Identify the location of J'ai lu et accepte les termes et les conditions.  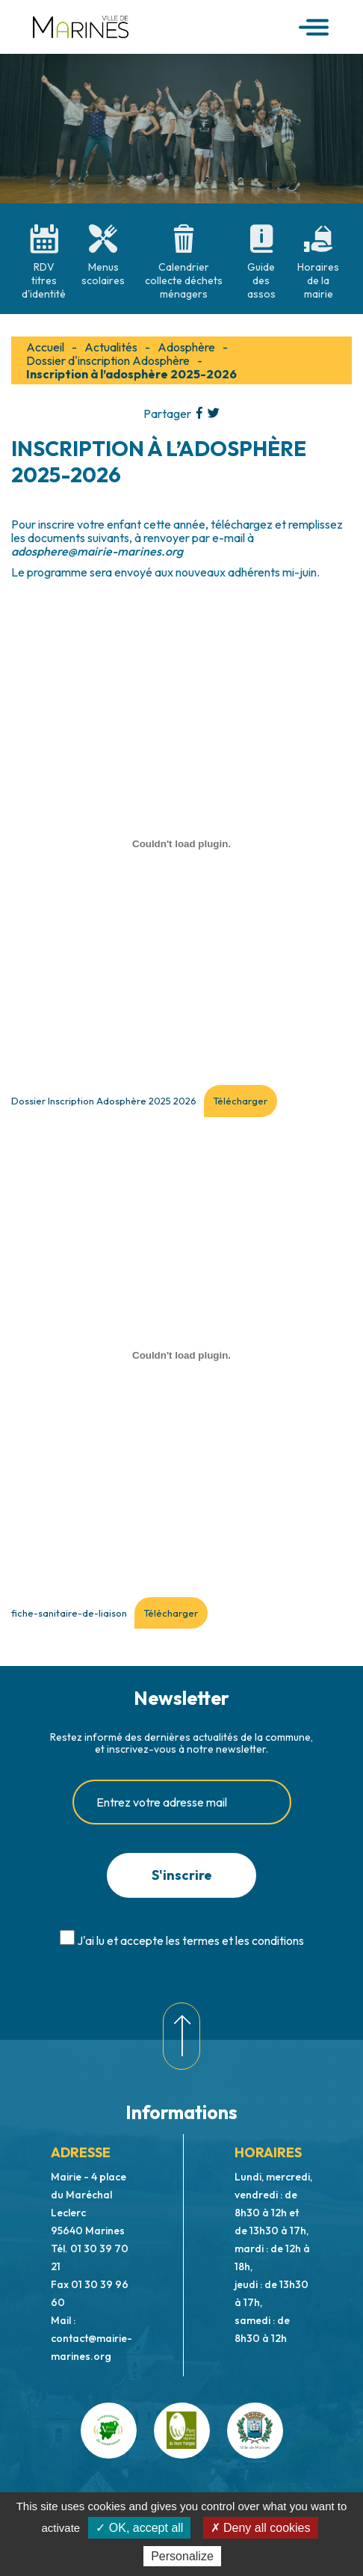
(190, 1940).